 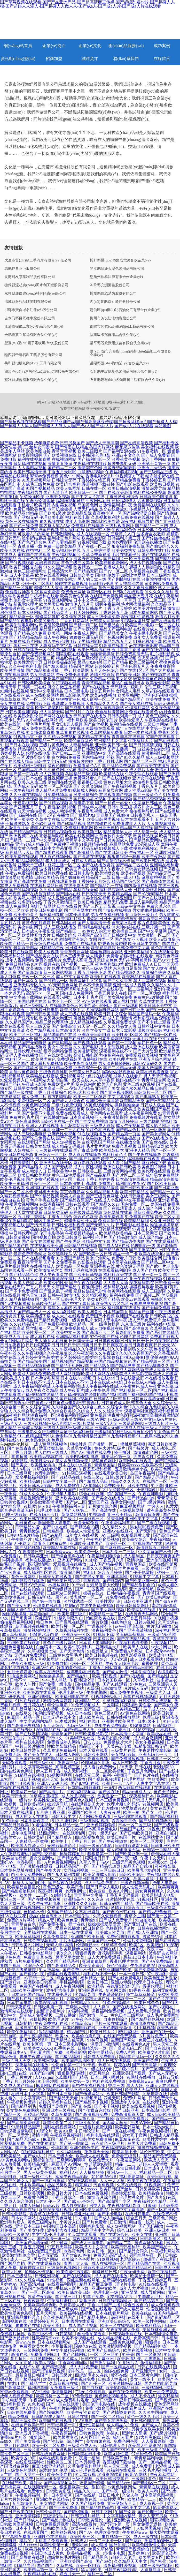 I want to click on 精品国产麻豆免费, so click(x=96, y=2284).